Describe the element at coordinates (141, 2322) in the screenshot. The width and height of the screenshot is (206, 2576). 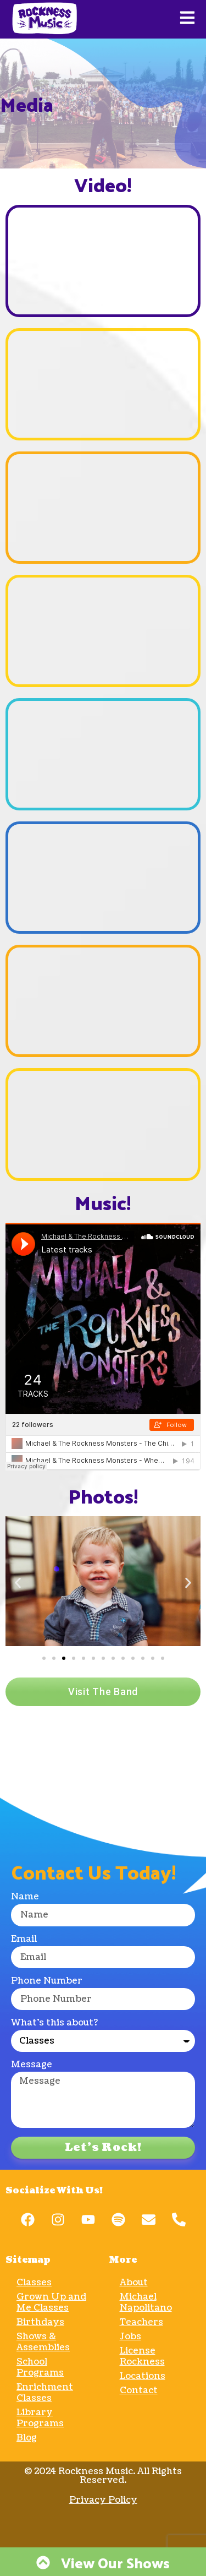
I see `Teachers` at that location.